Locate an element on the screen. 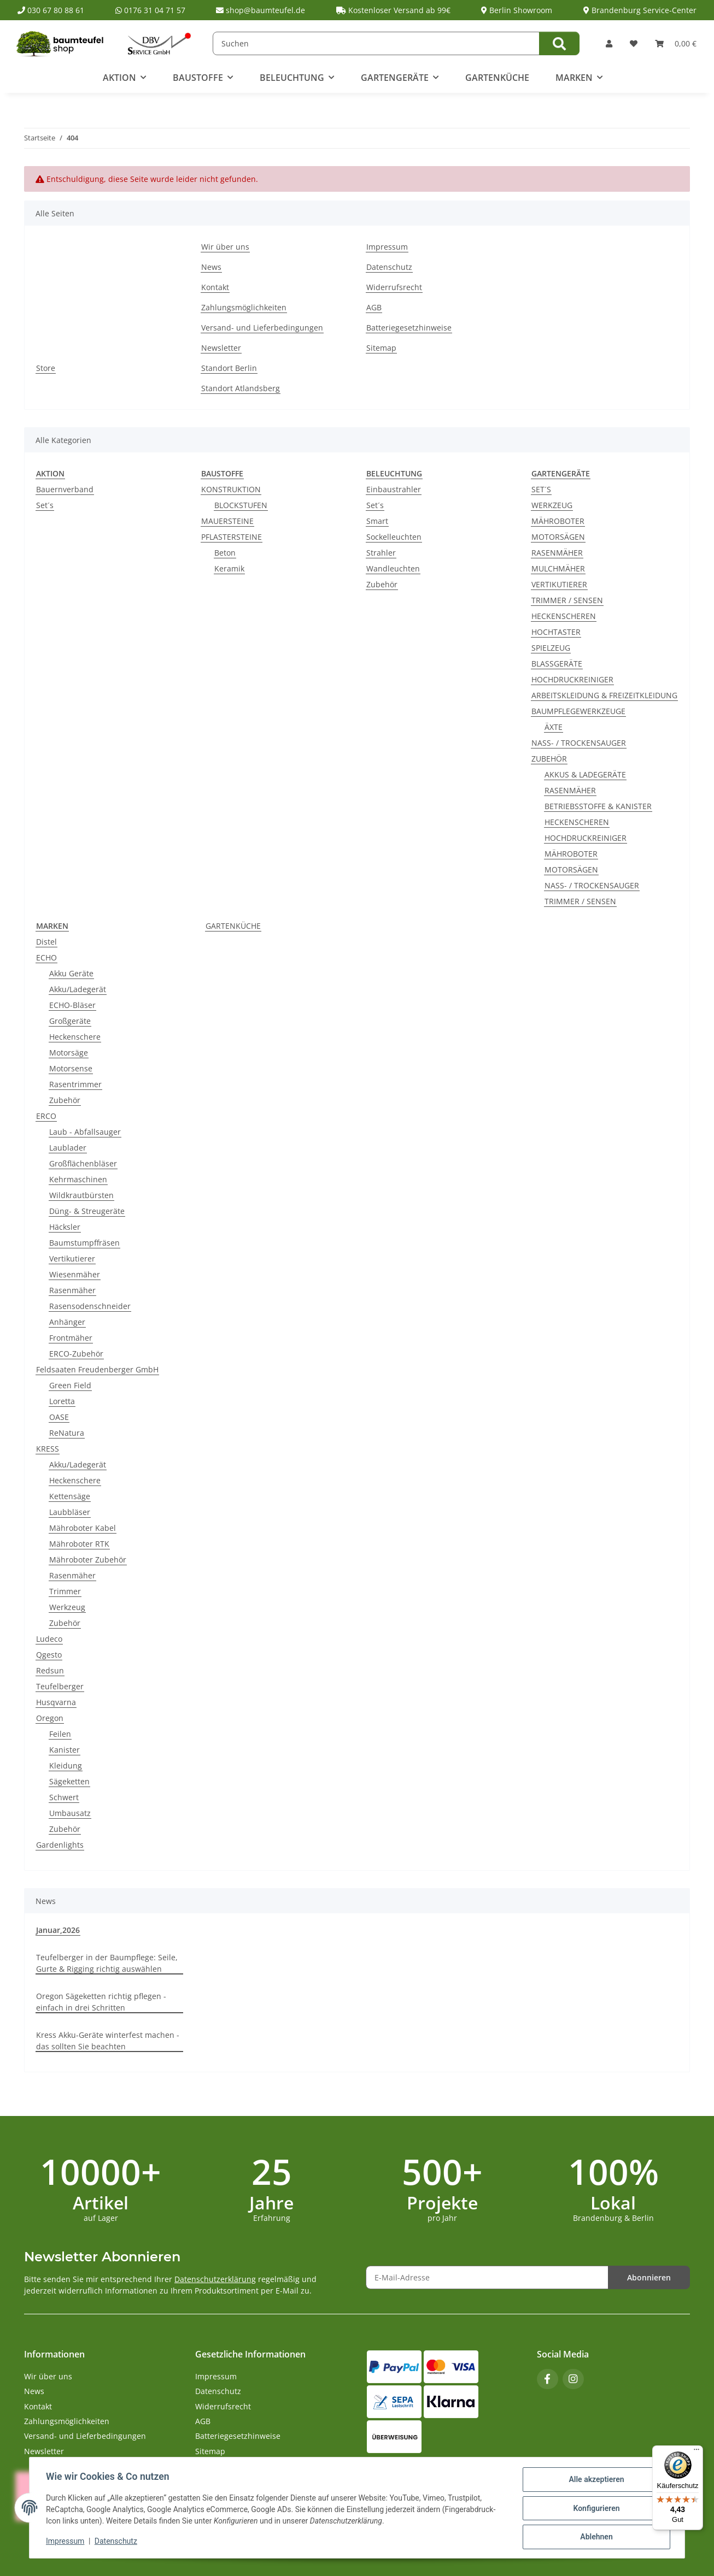 This screenshot has height=2576, width=714. ÄXTE is located at coordinates (554, 727).